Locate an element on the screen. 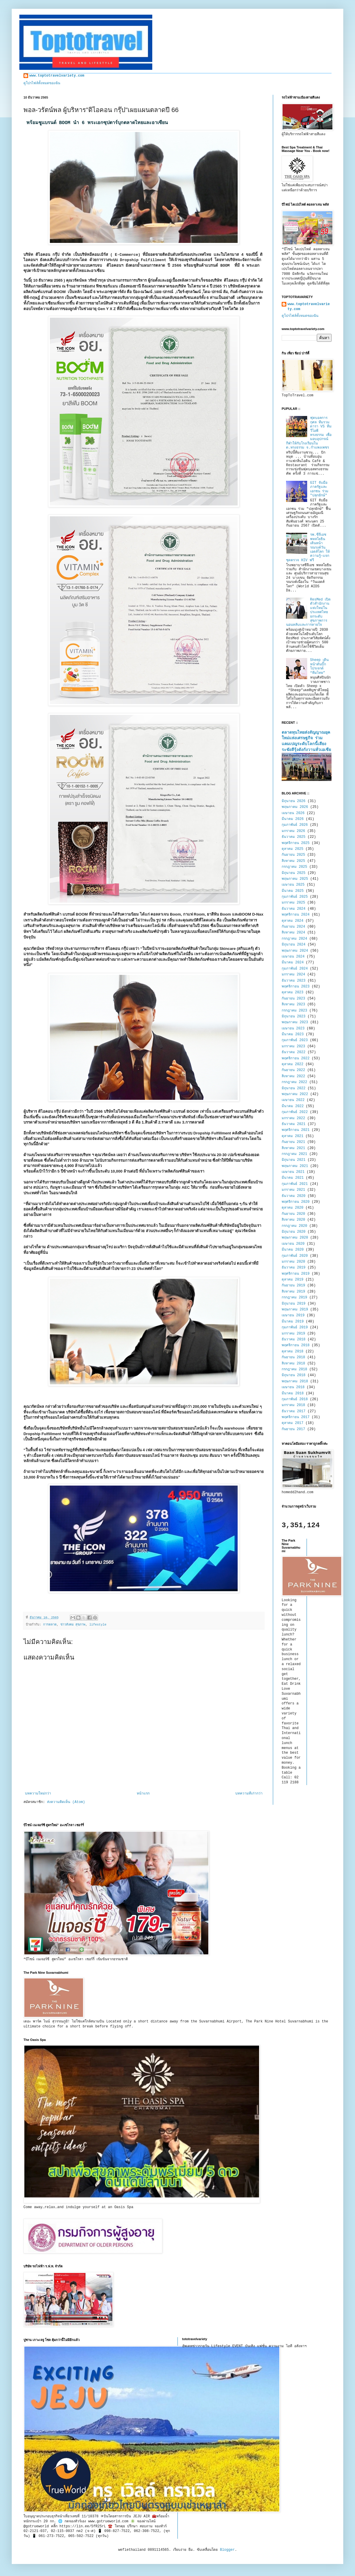 This screenshot has height=2576, width=355. มกราคม 2024 is located at coordinates (293, 974).